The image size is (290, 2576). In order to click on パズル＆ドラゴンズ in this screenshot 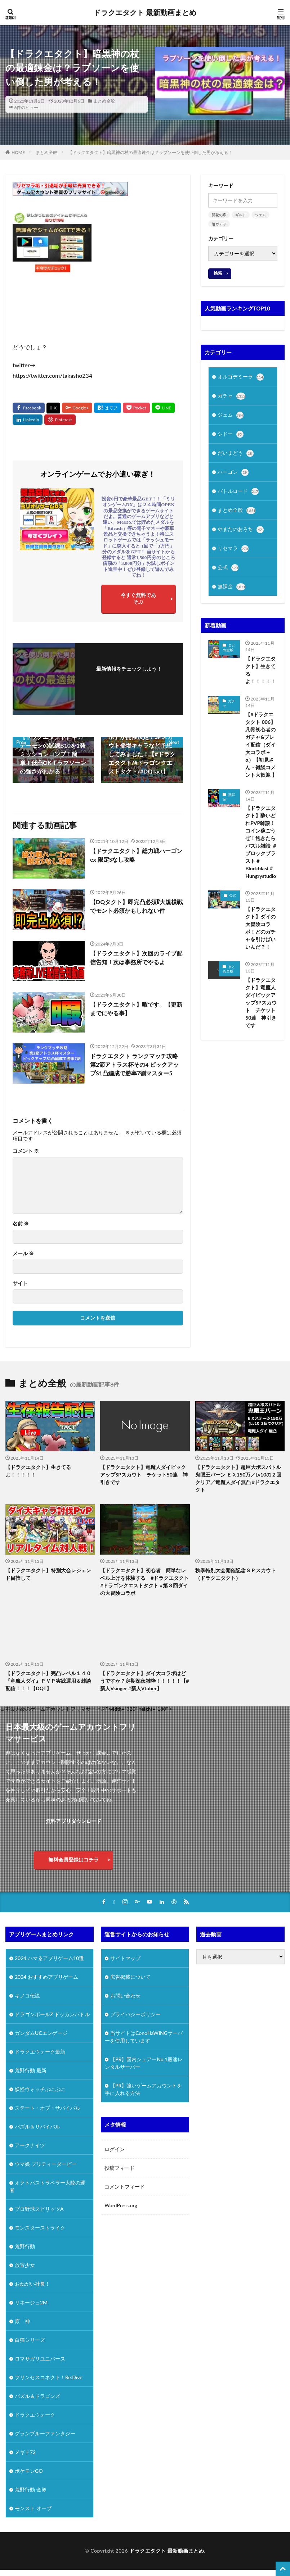, I will do `click(37, 2396)`.